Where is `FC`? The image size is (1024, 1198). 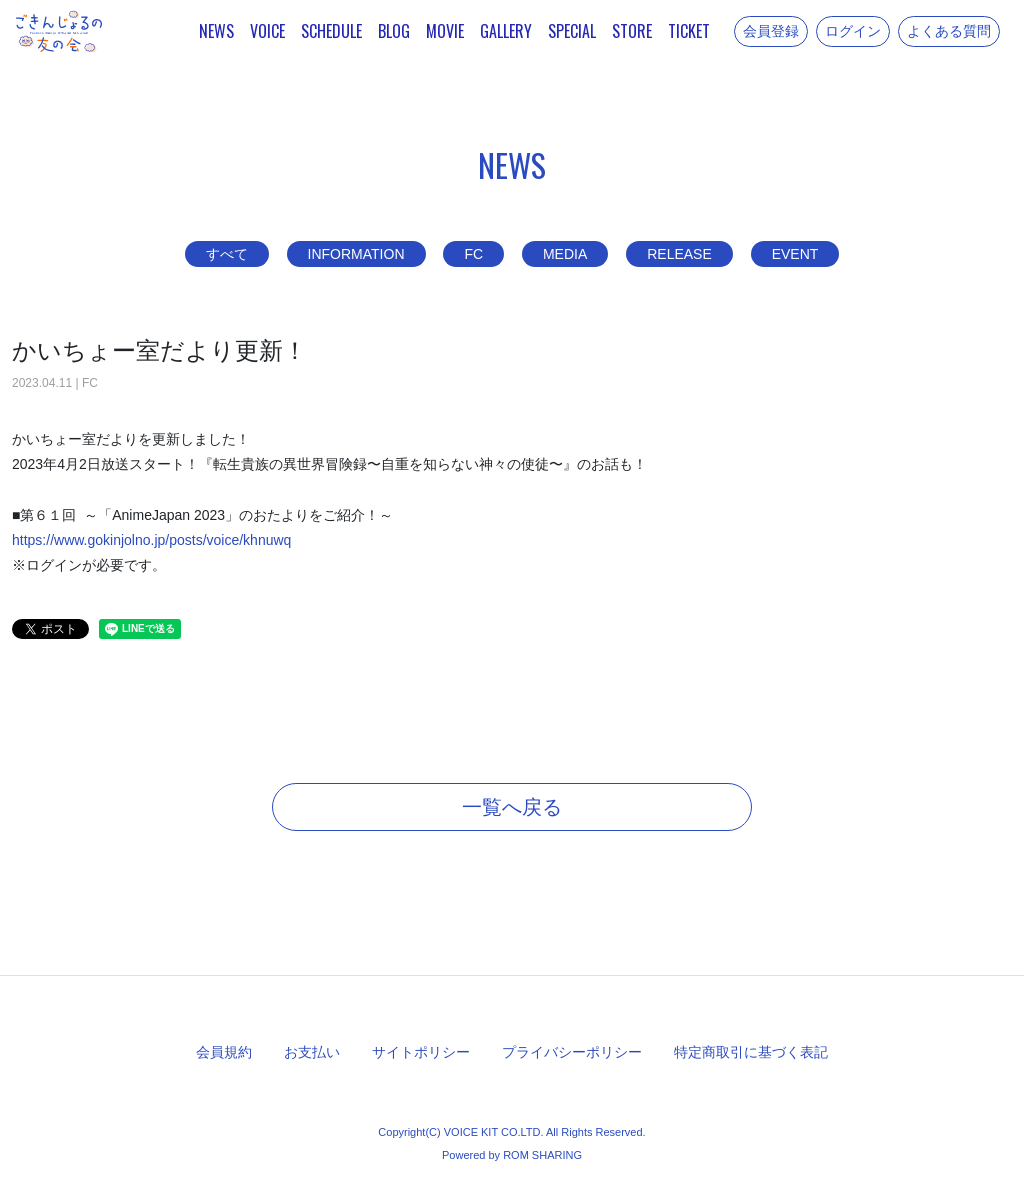 FC is located at coordinates (473, 254).